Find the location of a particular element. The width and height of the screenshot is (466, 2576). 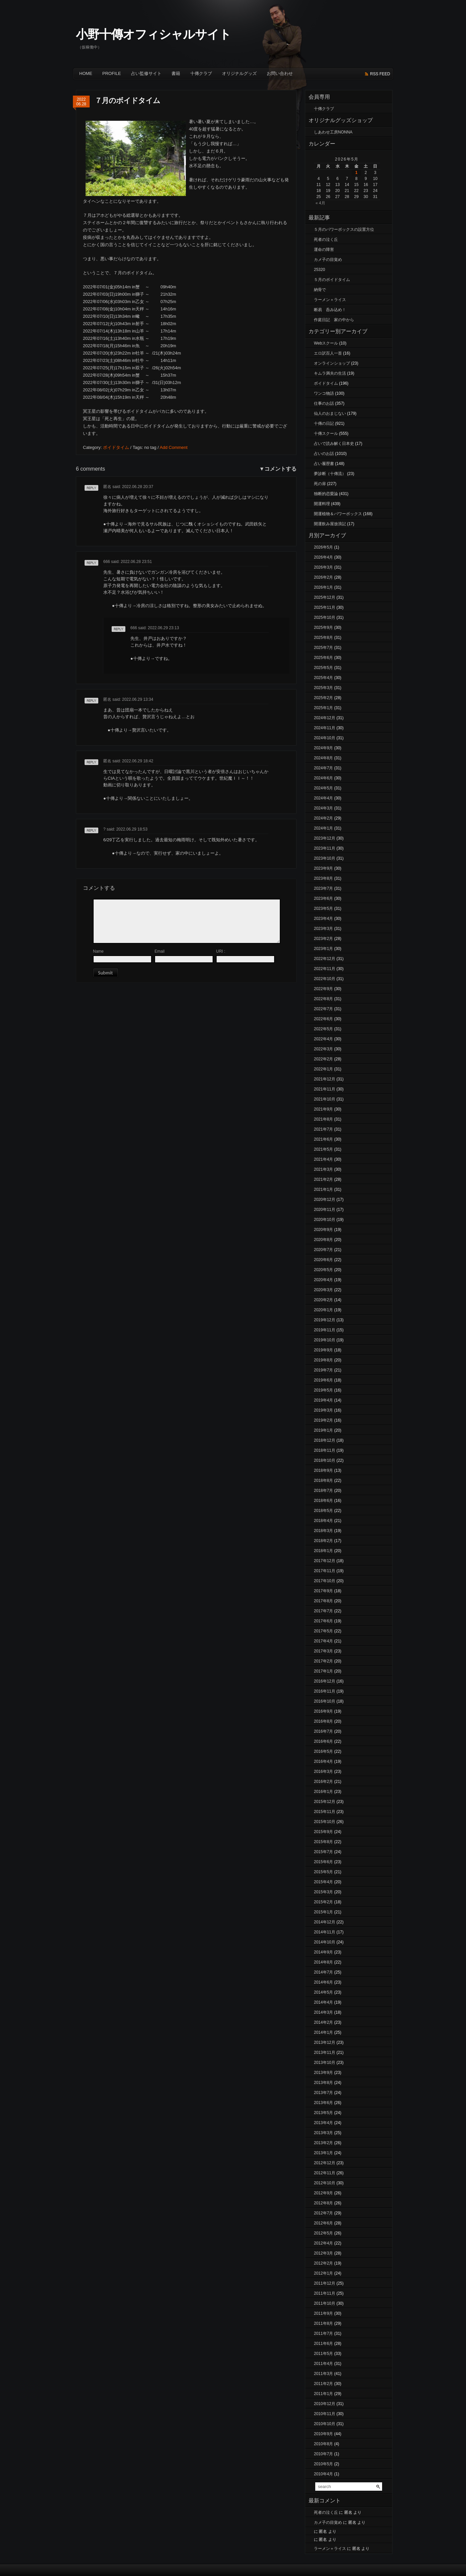

2025年7月 is located at coordinates (323, 647).